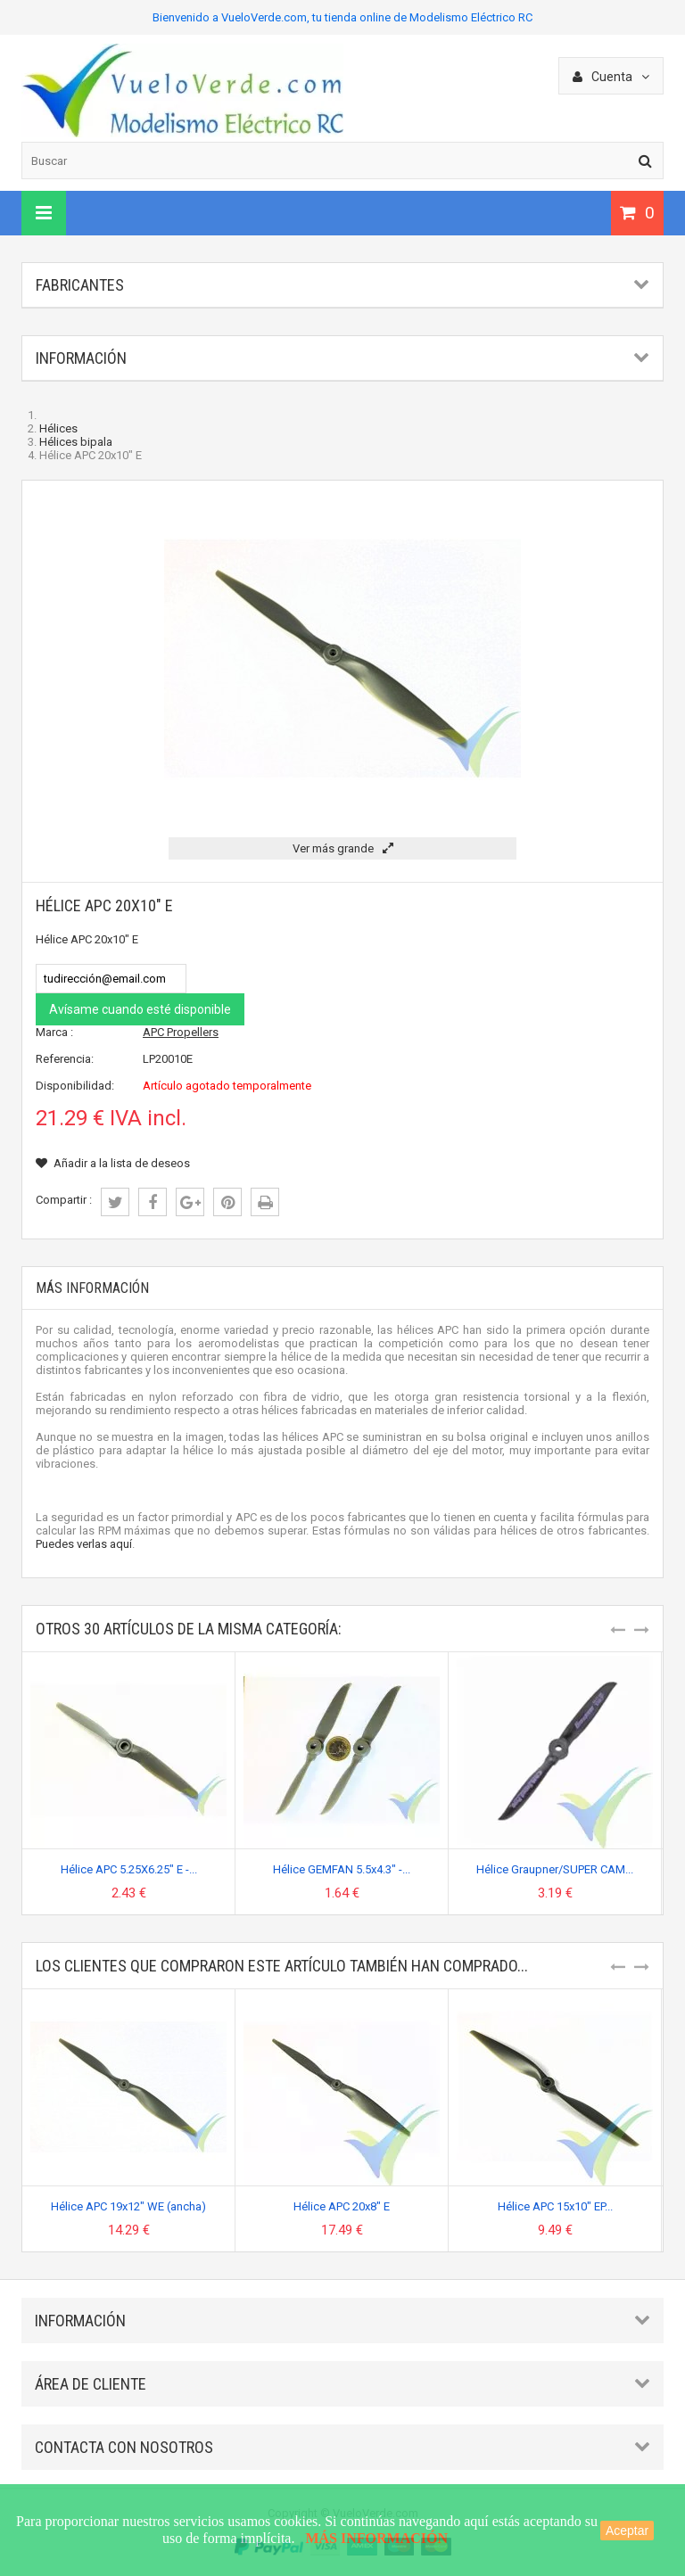  What do you see at coordinates (81, 358) in the screenshot?
I see `Información` at bounding box center [81, 358].